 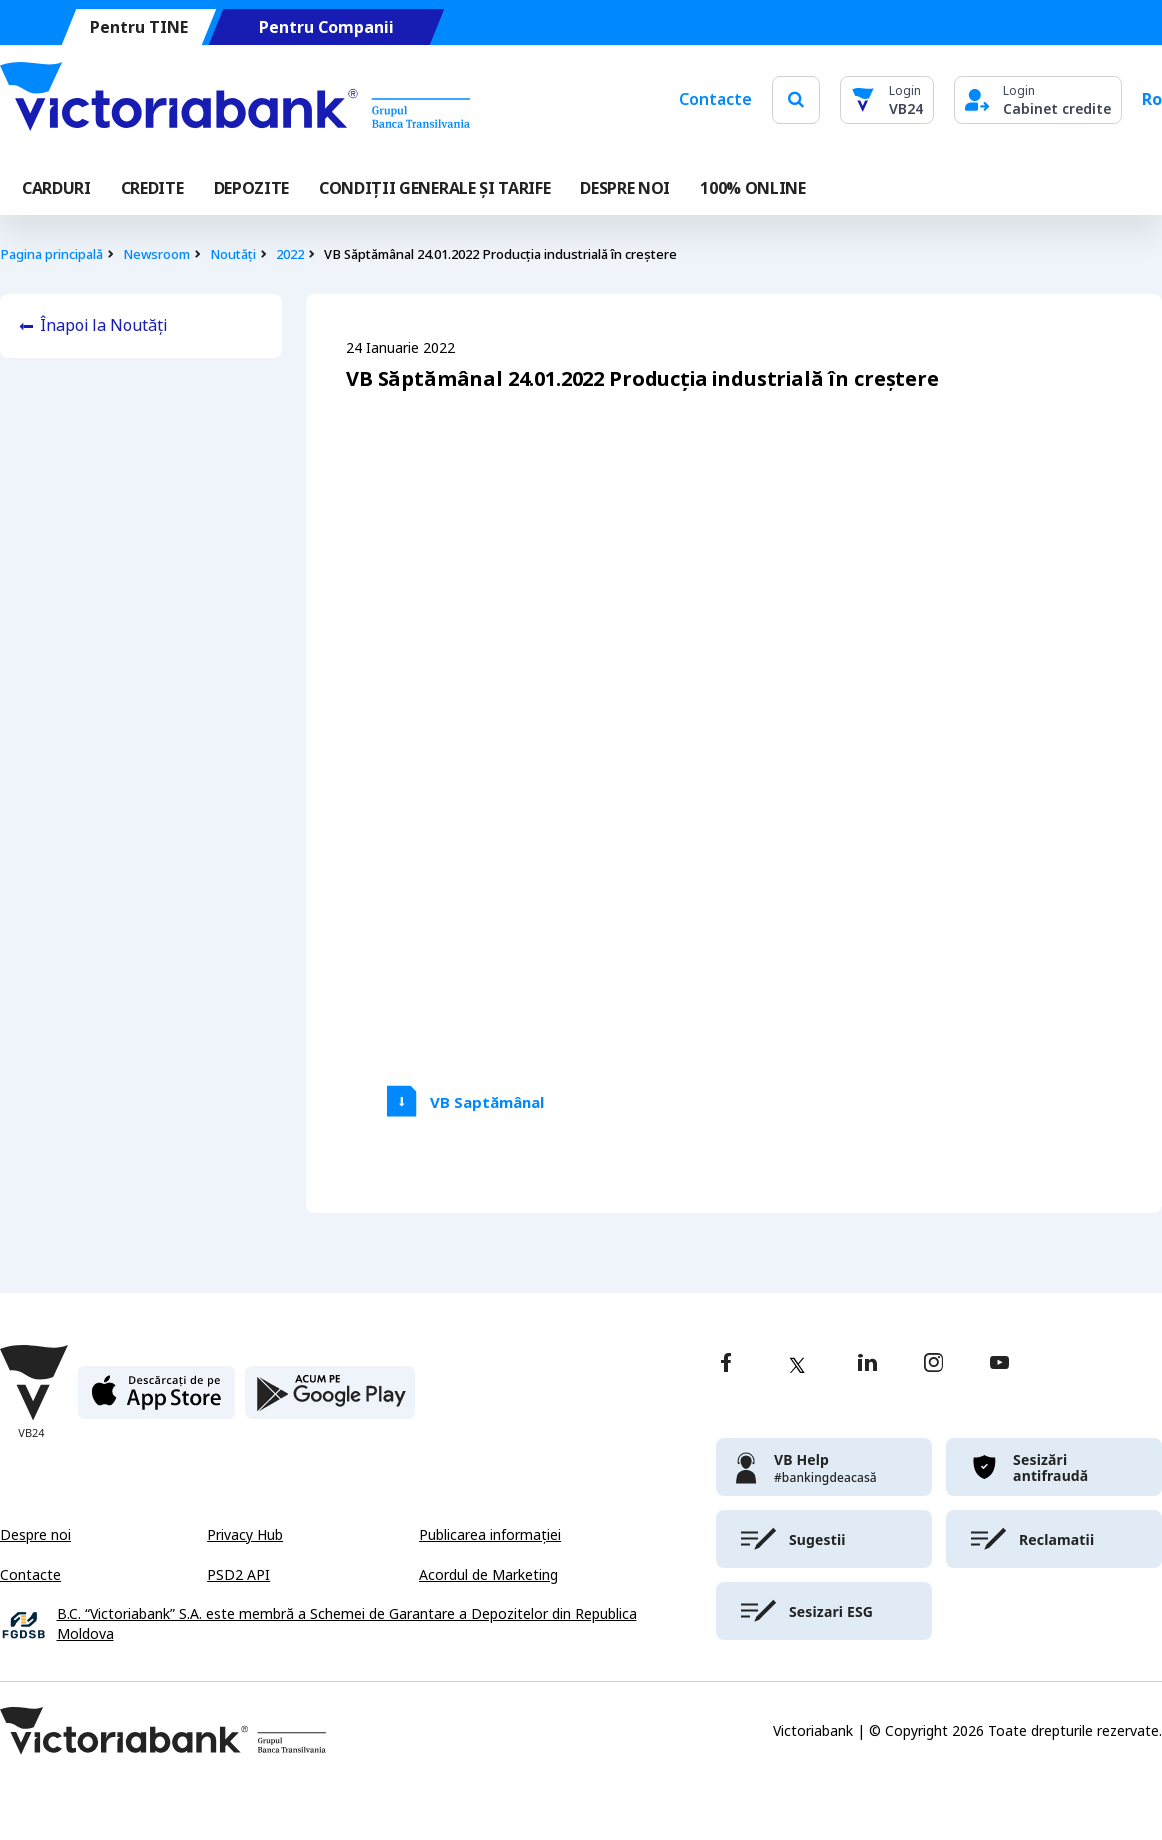 I want to click on 2022, so click(x=290, y=254).